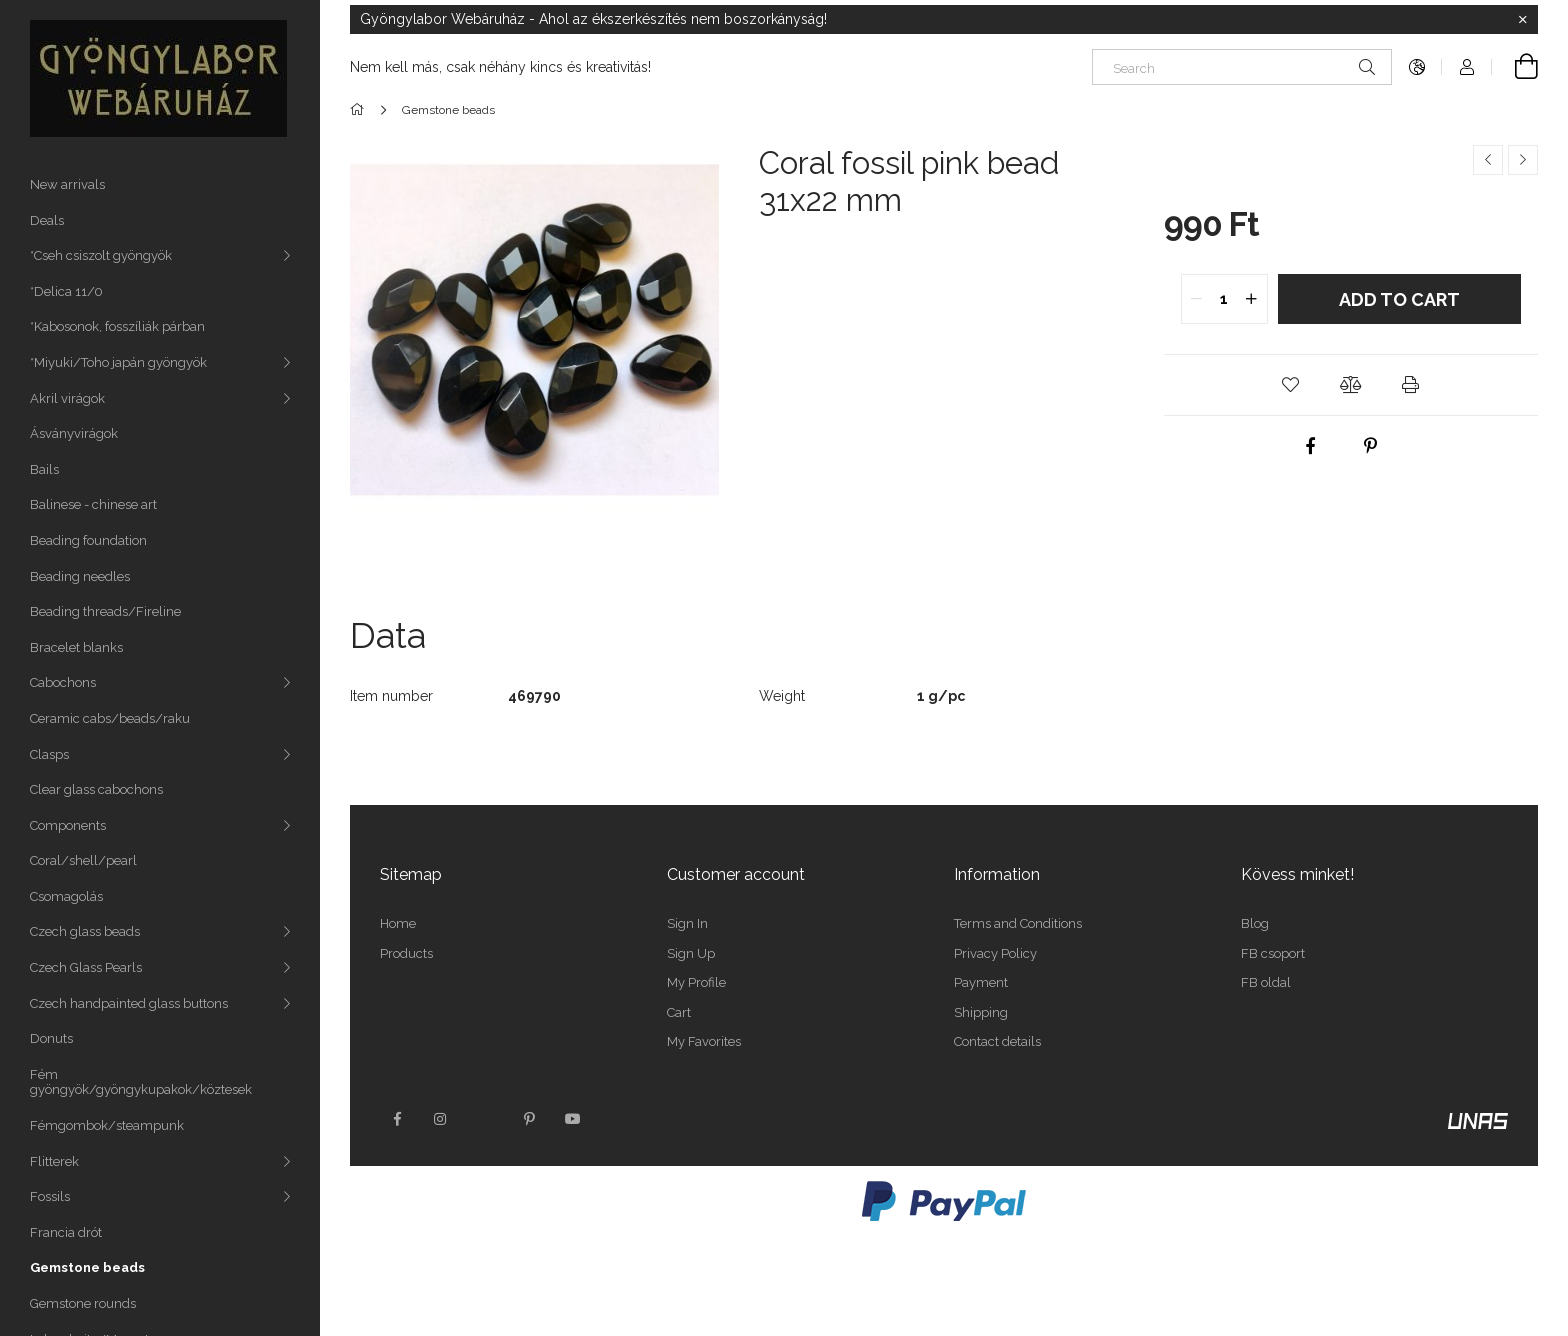 The image size is (1568, 1336). What do you see at coordinates (93, 504) in the screenshot?
I see `Balinese - chinese art` at bounding box center [93, 504].